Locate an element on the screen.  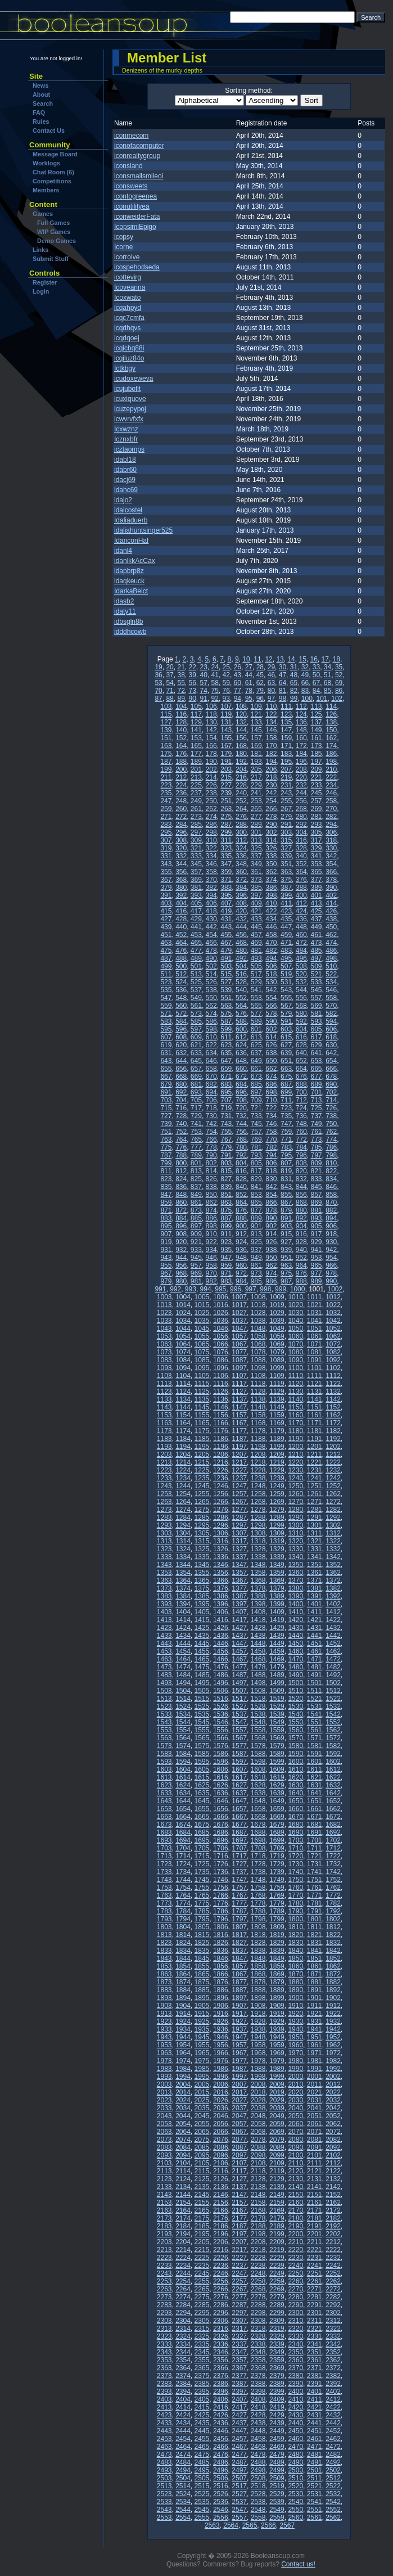
2506 is located at coordinates (220, 2478).